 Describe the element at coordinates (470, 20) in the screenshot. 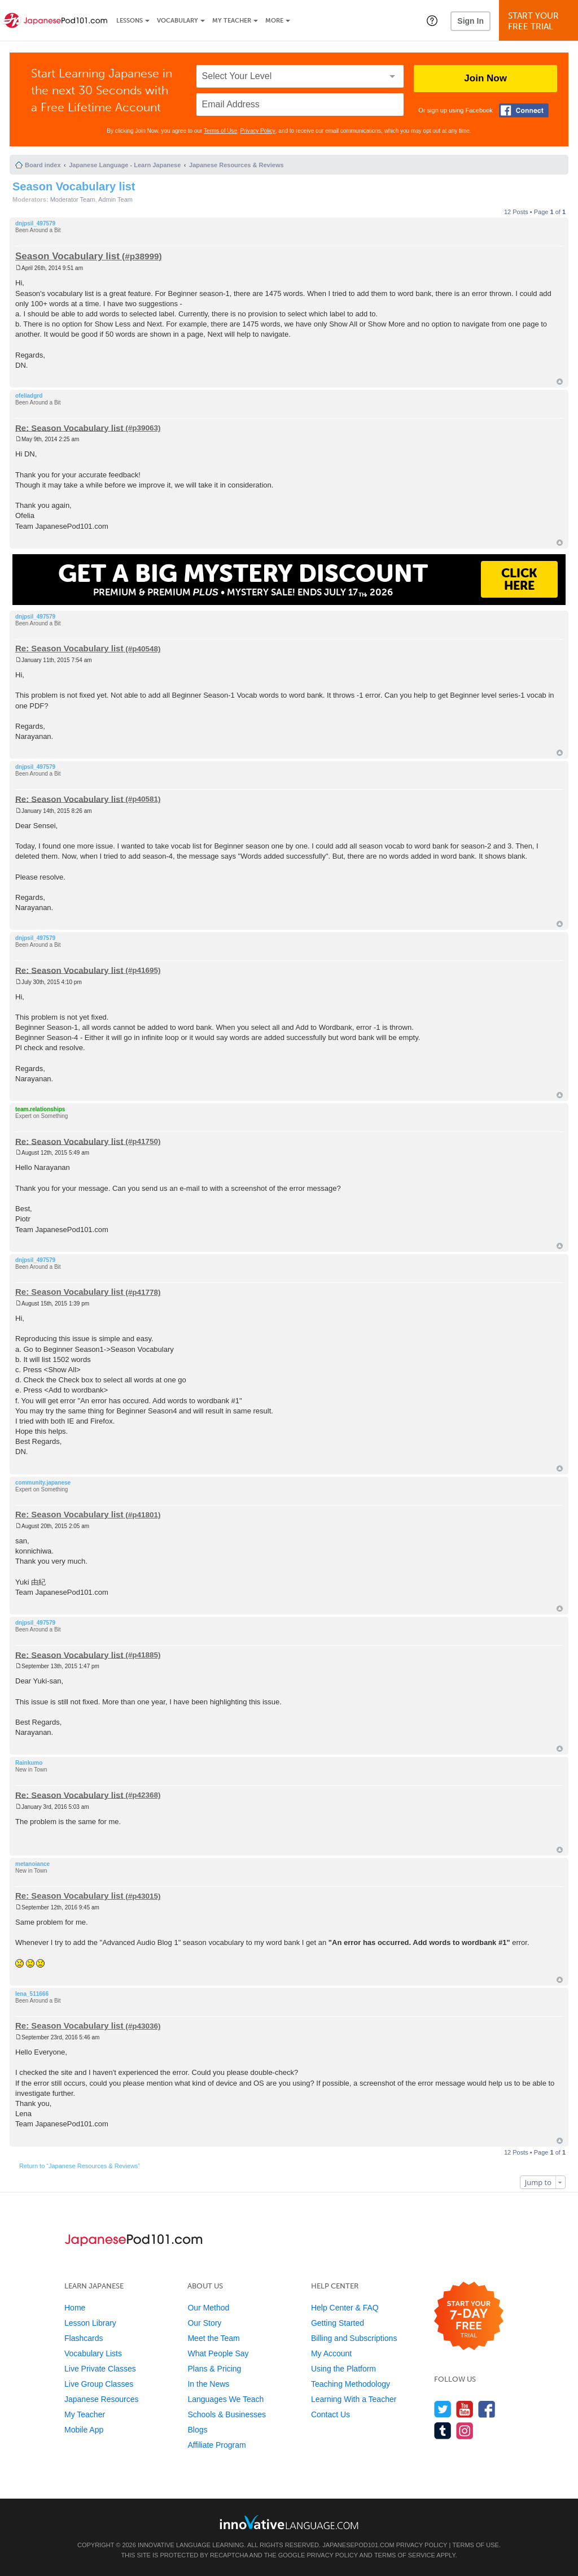

I see `Sign In` at that location.